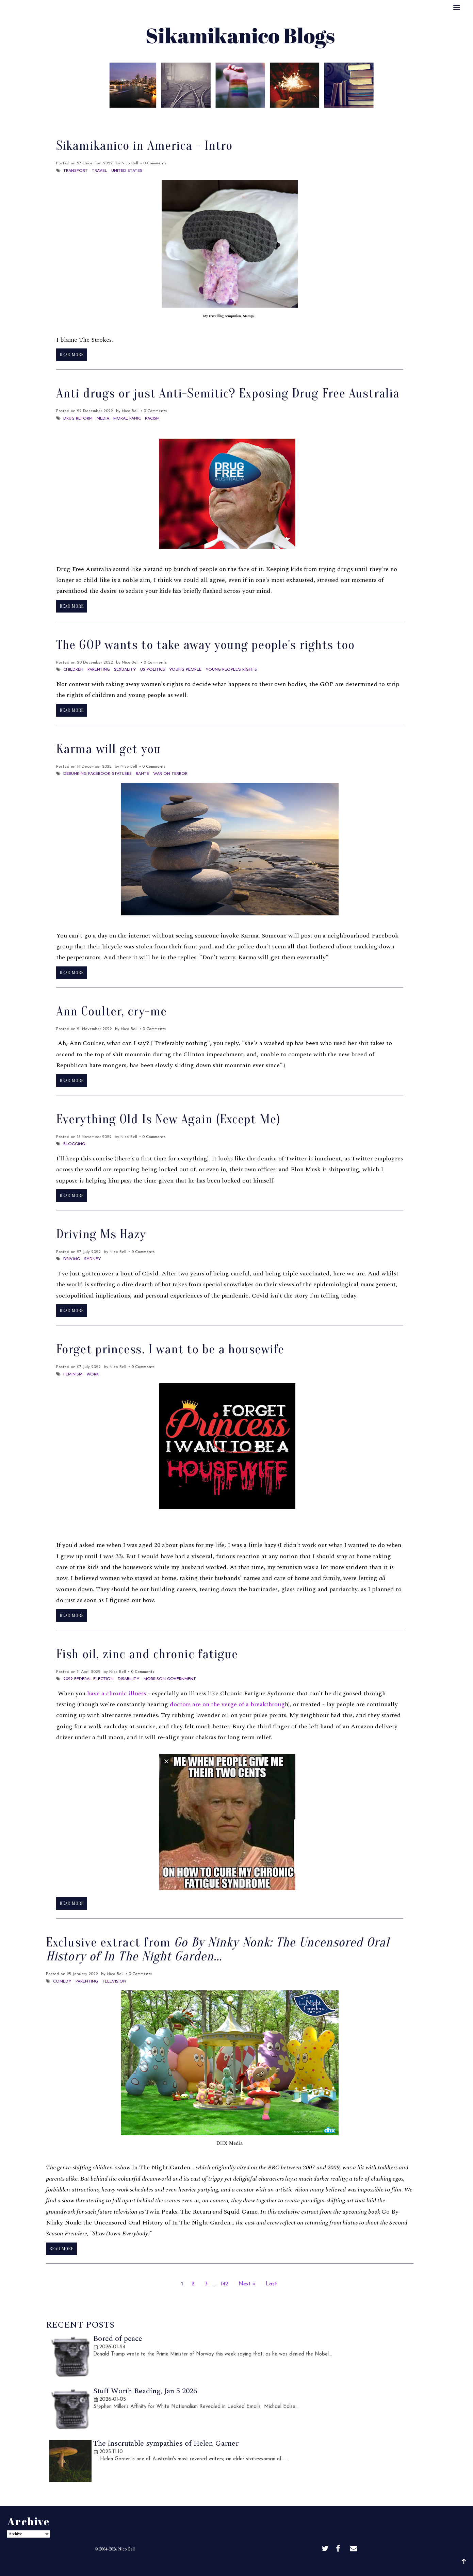 The width and height of the screenshot is (473, 2576). Describe the element at coordinates (114, 1981) in the screenshot. I see `Television` at that location.